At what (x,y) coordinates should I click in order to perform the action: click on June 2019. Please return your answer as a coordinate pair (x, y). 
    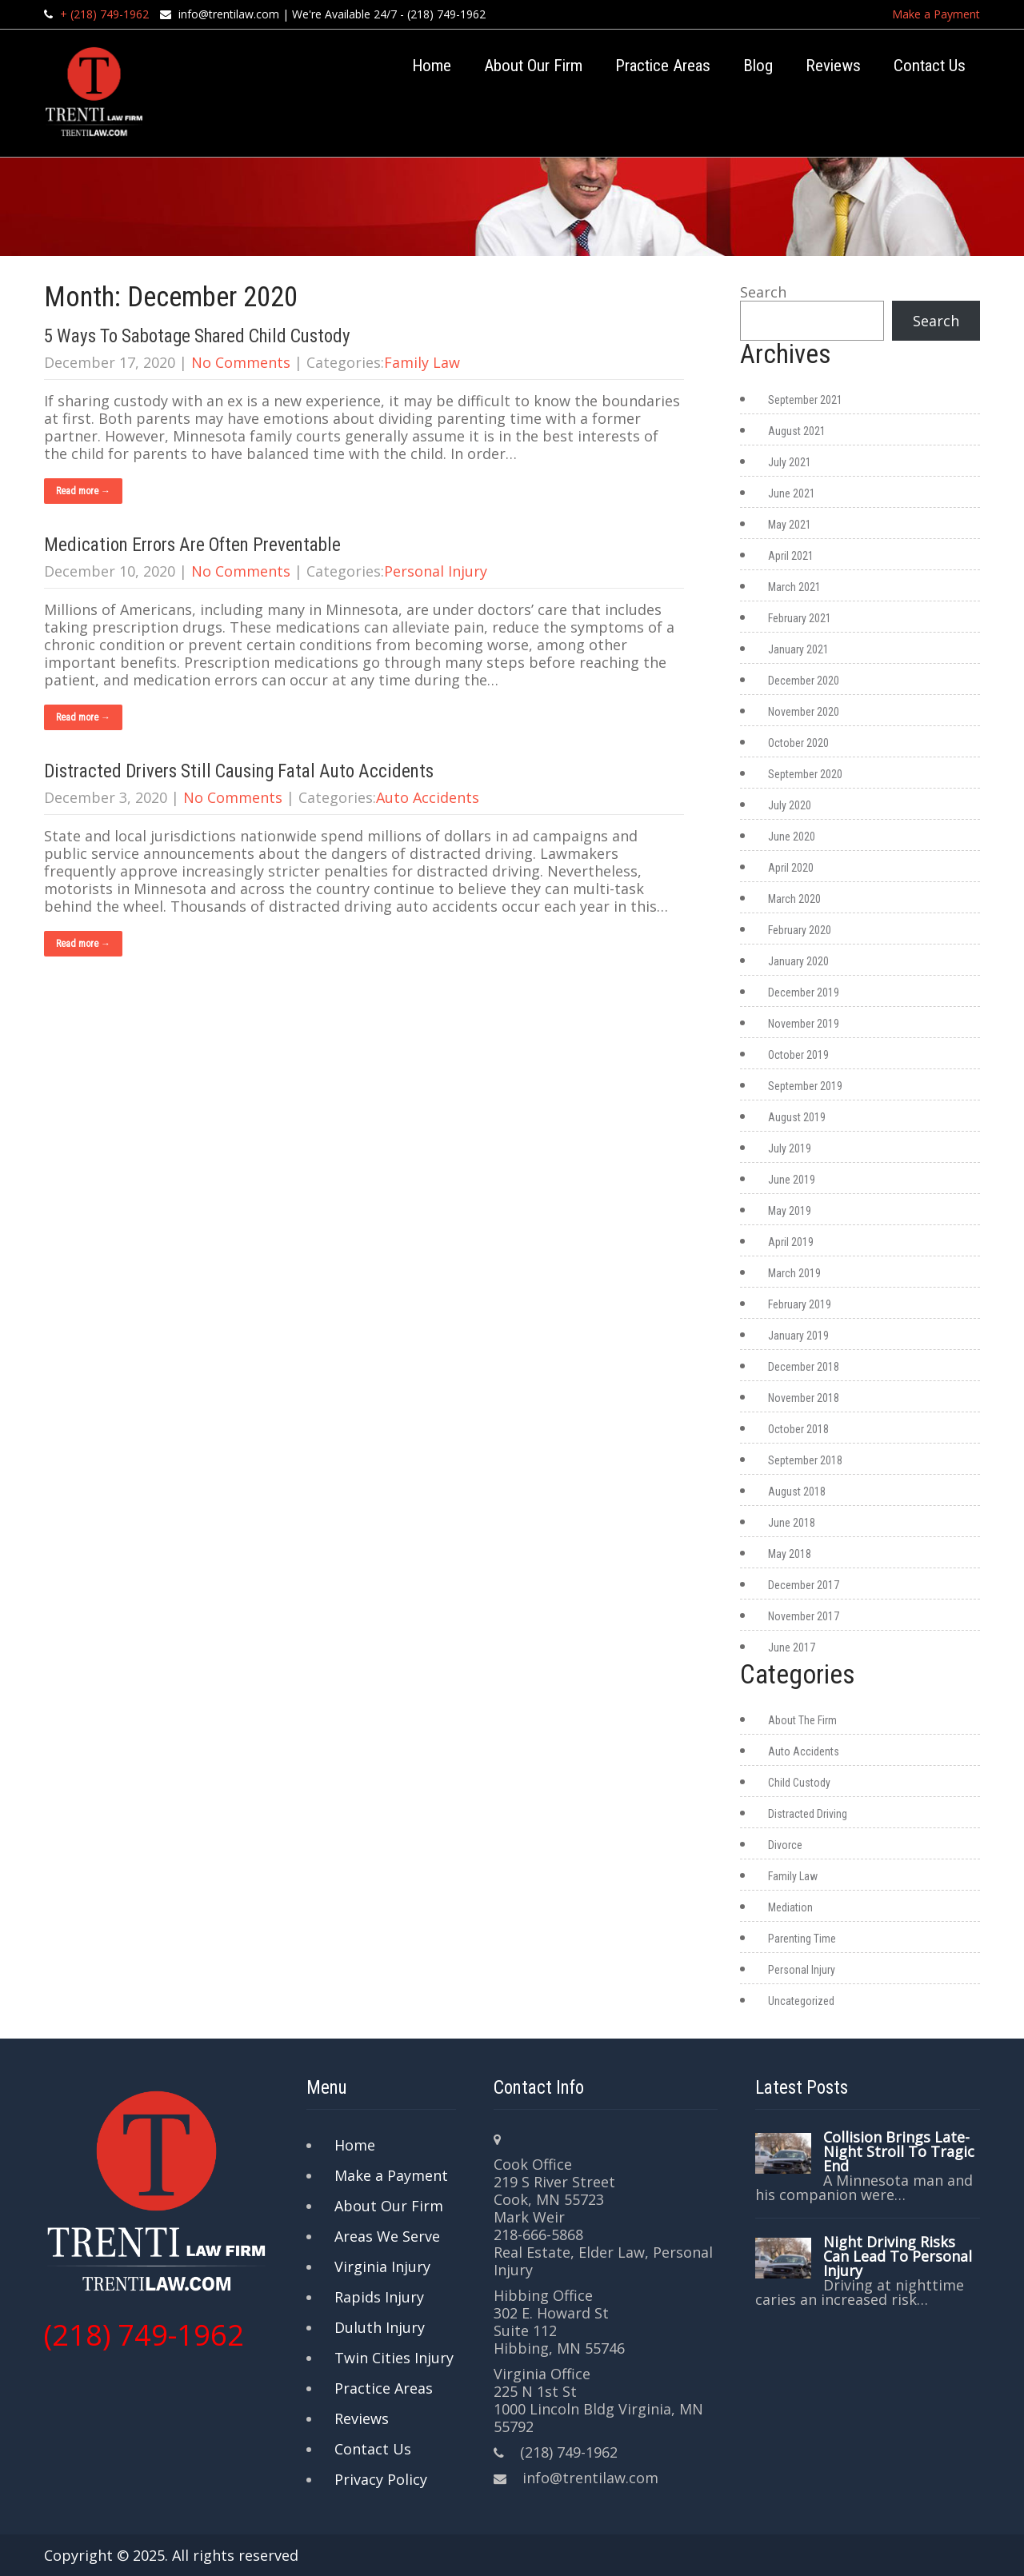
    Looking at the image, I should click on (791, 1179).